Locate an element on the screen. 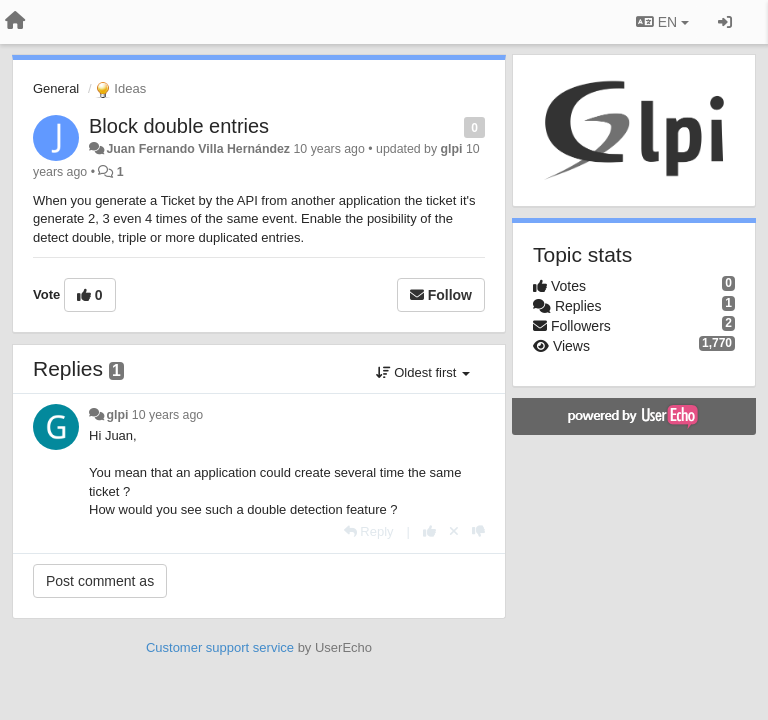 Image resolution: width=768 pixels, height=720 pixels. [+1 this reply] is located at coordinates (429, 531).